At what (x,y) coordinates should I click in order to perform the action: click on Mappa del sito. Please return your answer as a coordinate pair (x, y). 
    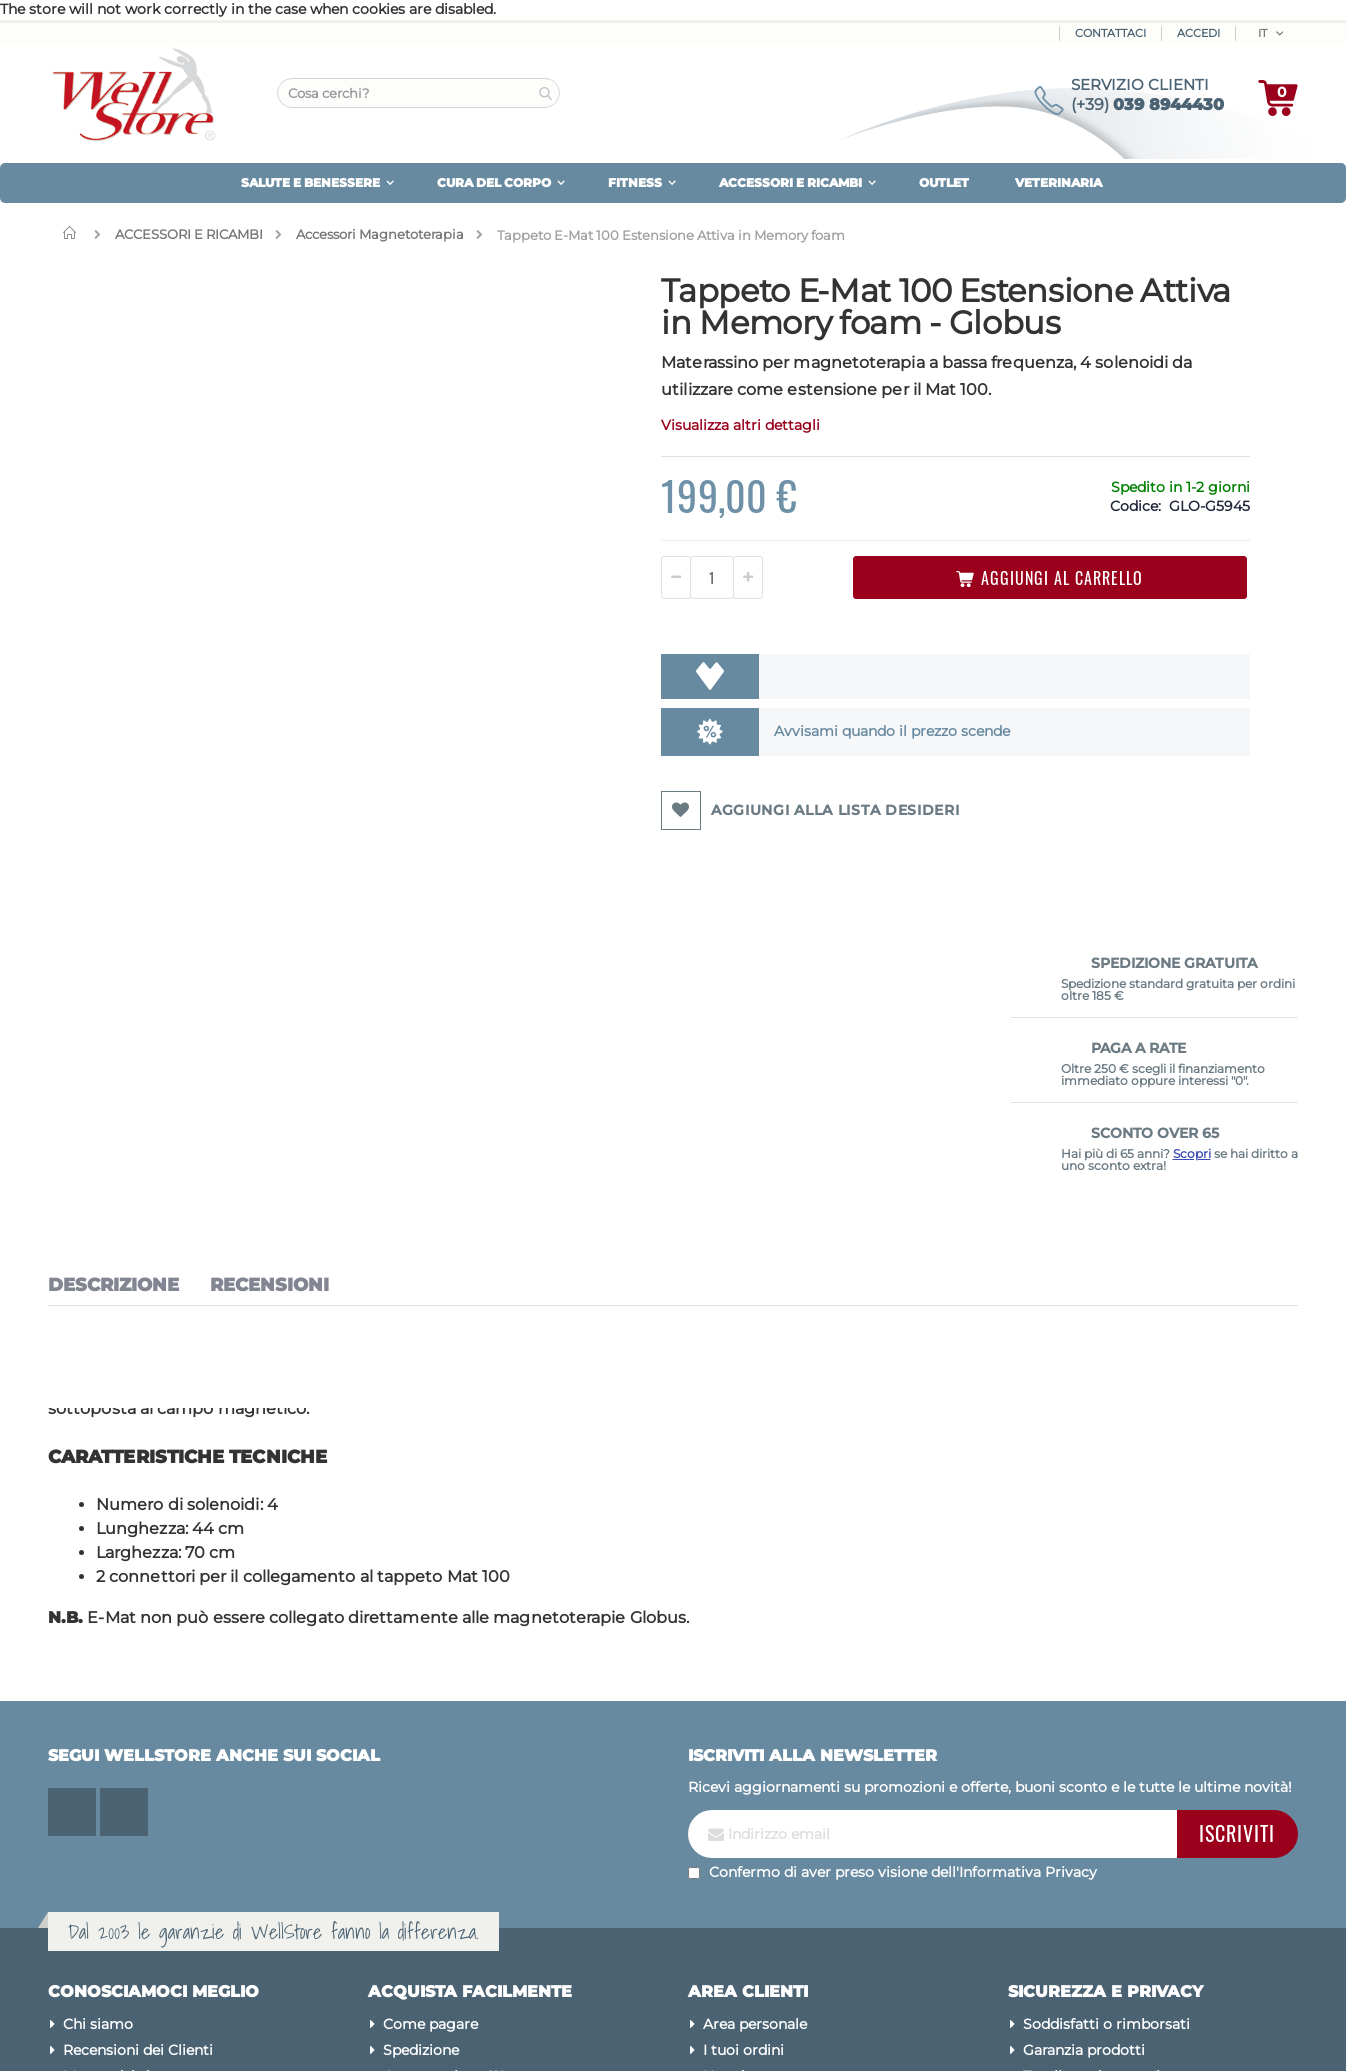
    Looking at the image, I should click on (114, 1777).